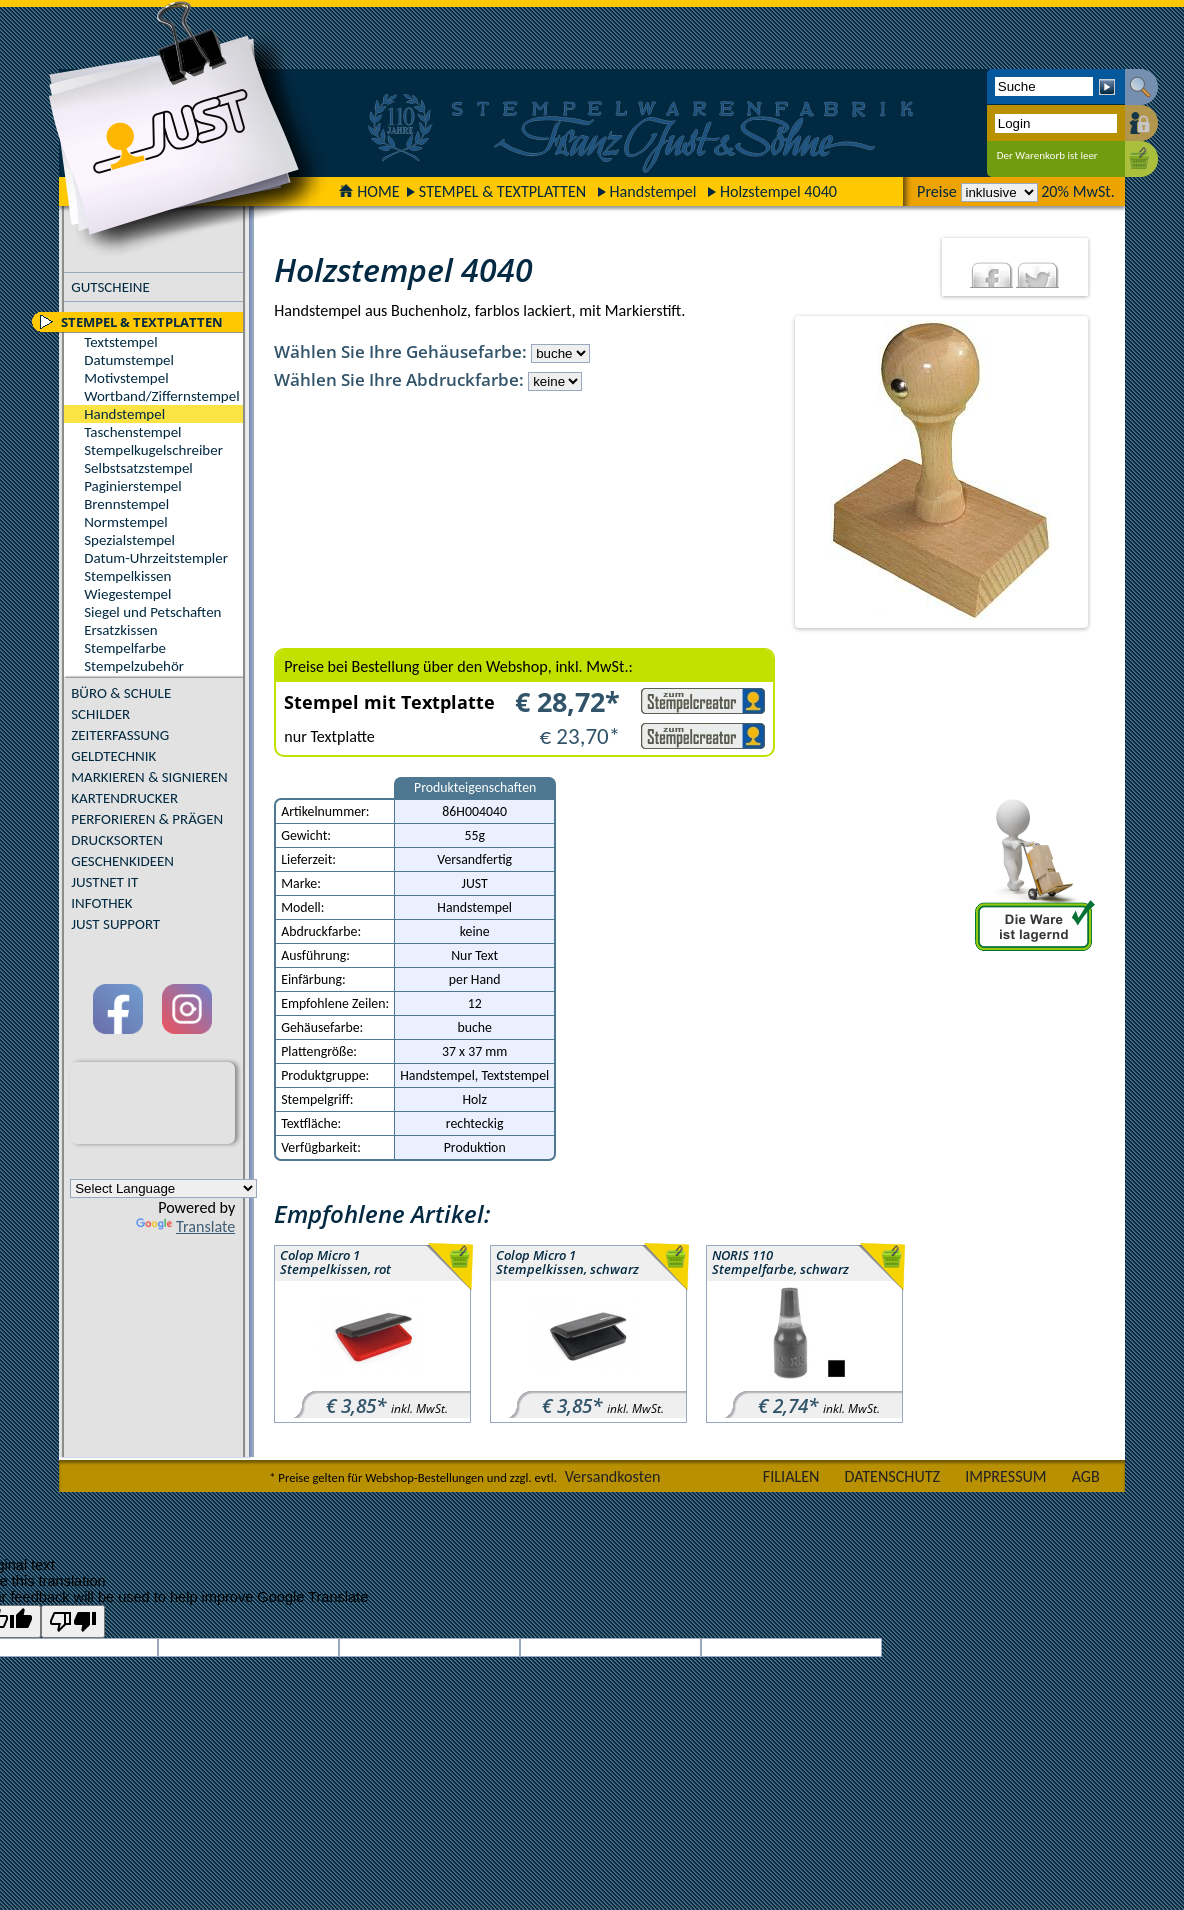  What do you see at coordinates (132, 486) in the screenshot?
I see `Paginierstempel` at bounding box center [132, 486].